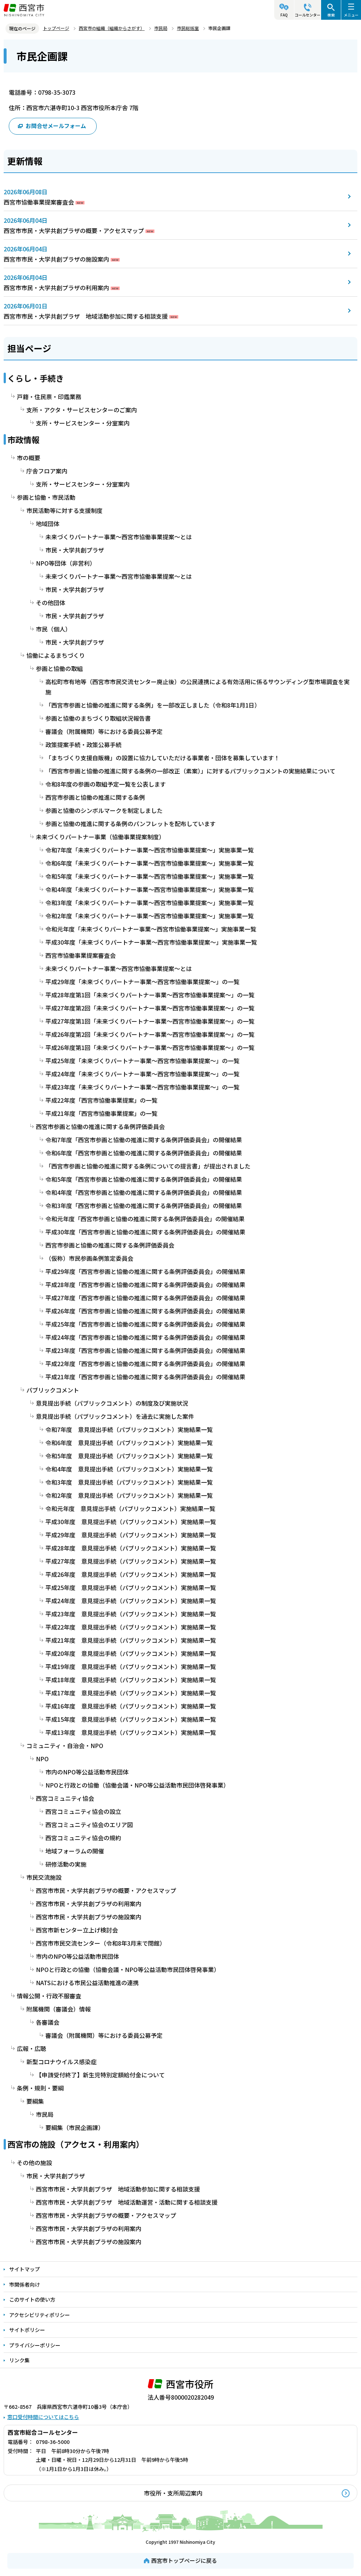  I want to click on NPOと行政との協働（協働会議・NPO等公益活動市民団体啓発事業）, so click(137, 1785).